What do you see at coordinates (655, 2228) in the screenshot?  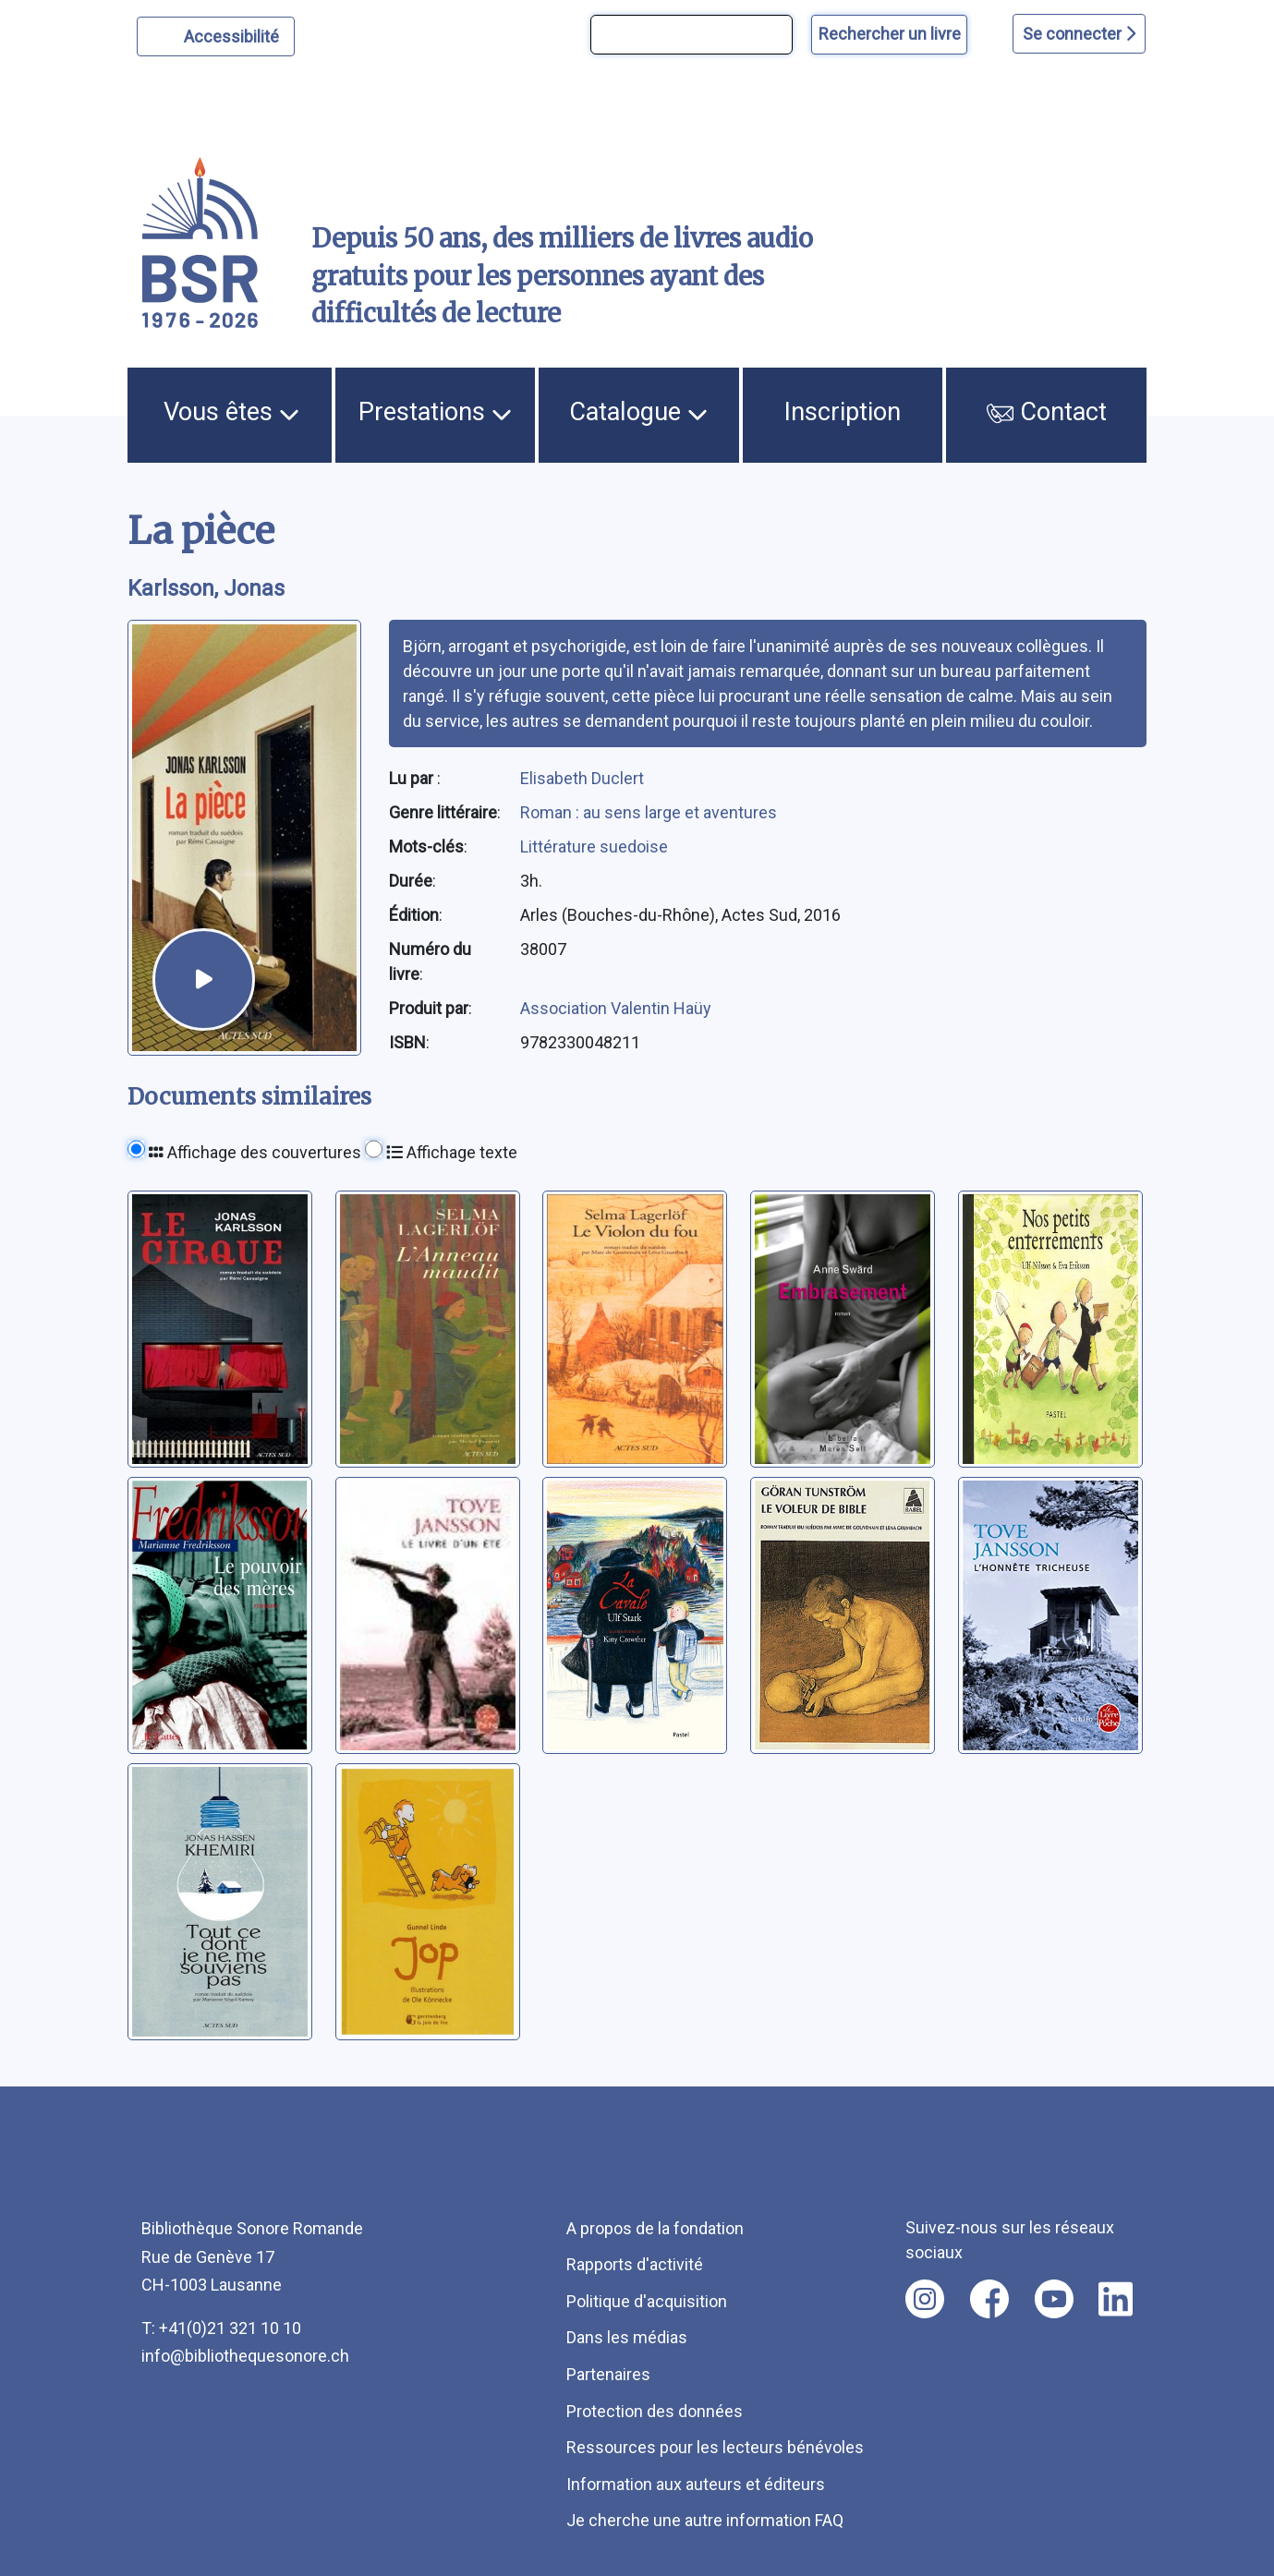 I see `A propos de la fondation` at bounding box center [655, 2228].